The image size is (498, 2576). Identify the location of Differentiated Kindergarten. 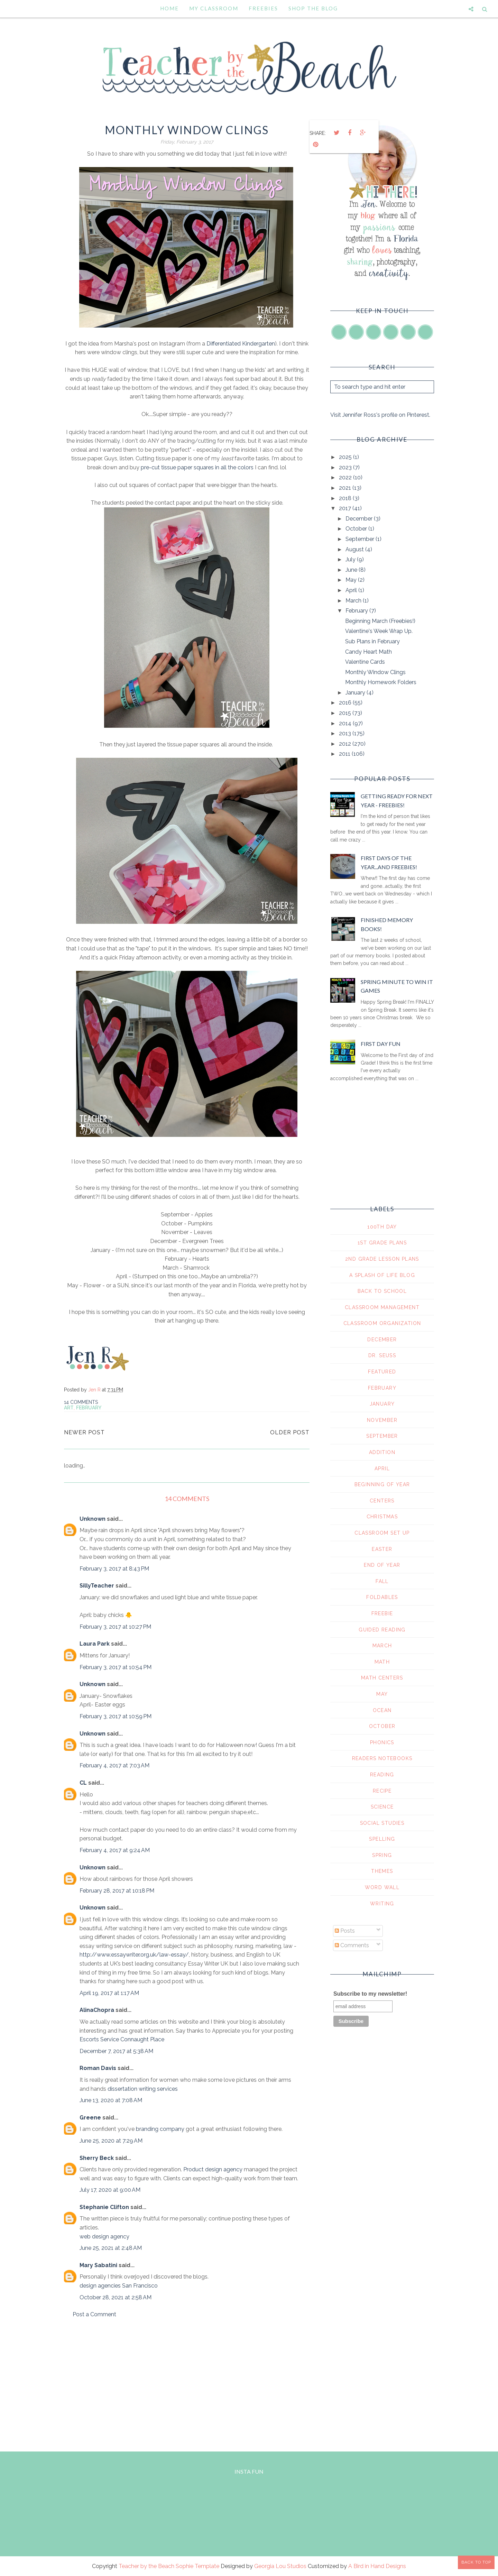
(240, 343).